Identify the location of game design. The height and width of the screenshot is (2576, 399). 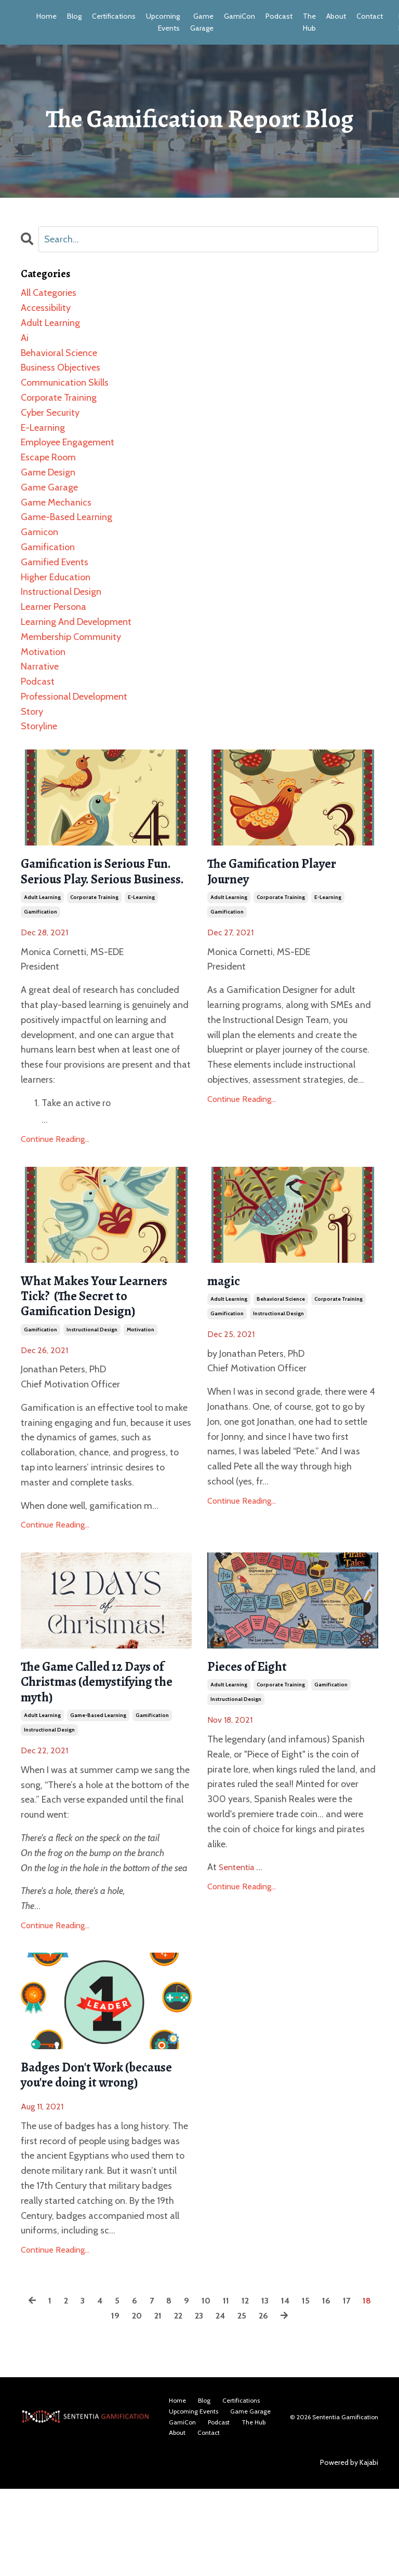
(48, 472).